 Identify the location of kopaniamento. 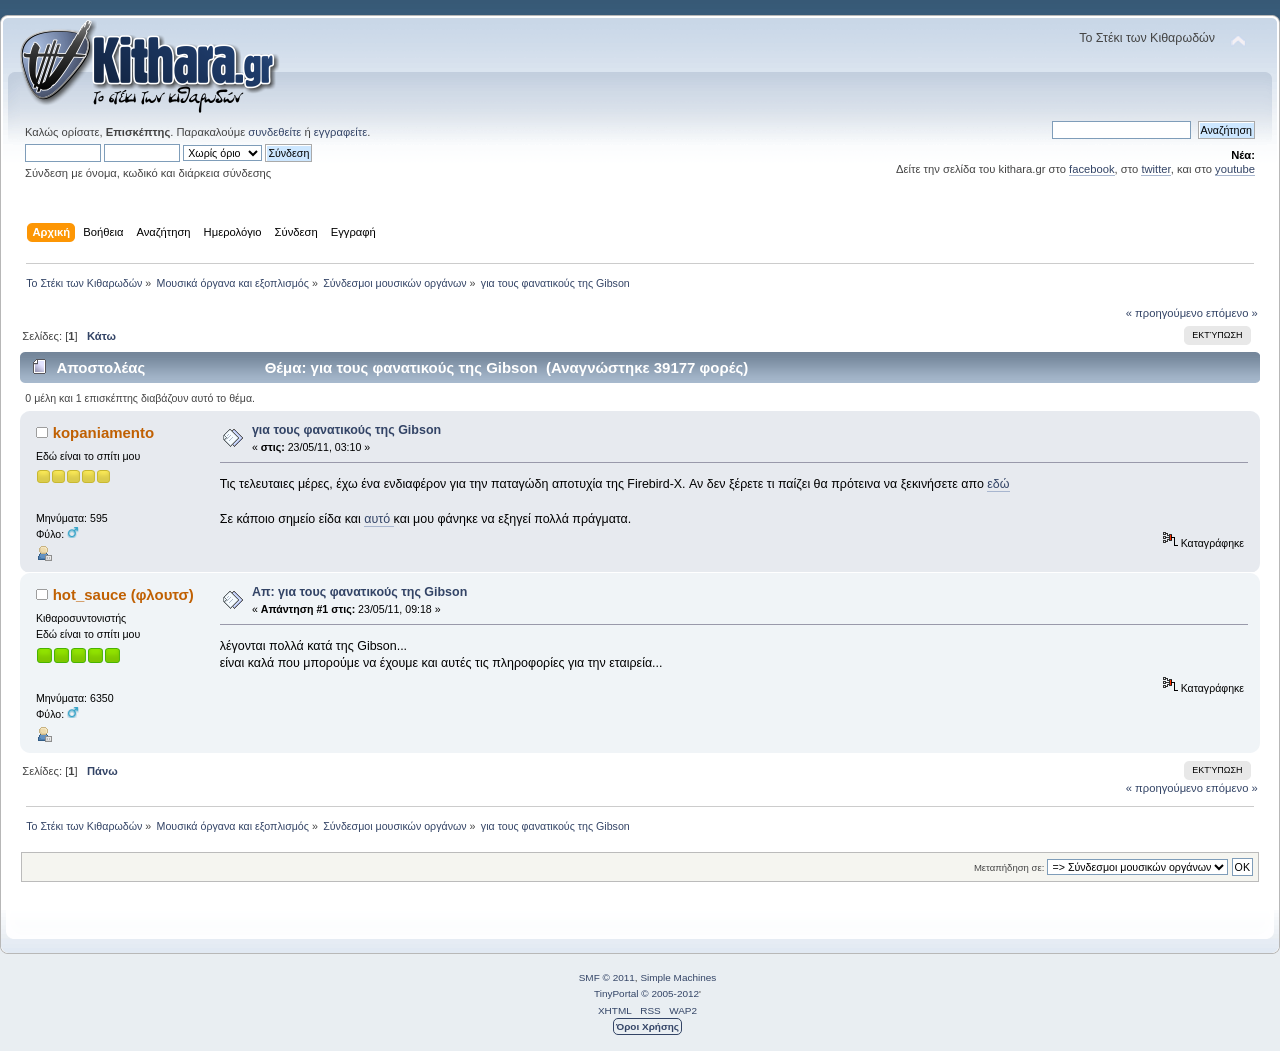
(103, 432).